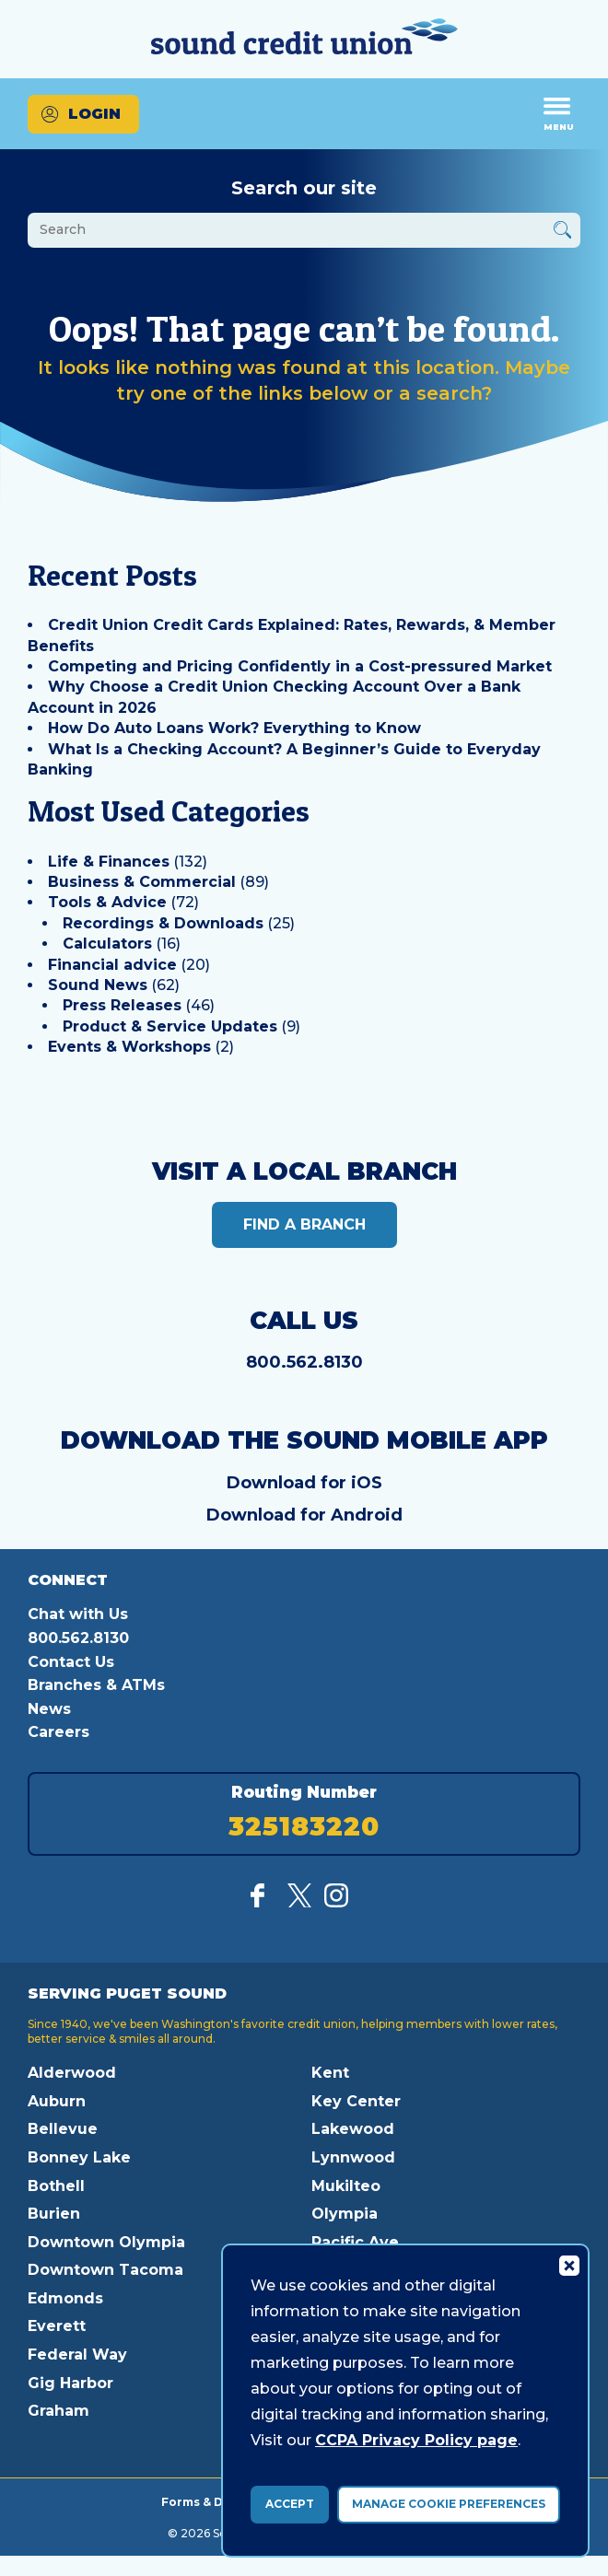 The image size is (608, 2576). Describe the element at coordinates (234, 728) in the screenshot. I see `How Do Auto Loans Work? Everything to Know` at that location.